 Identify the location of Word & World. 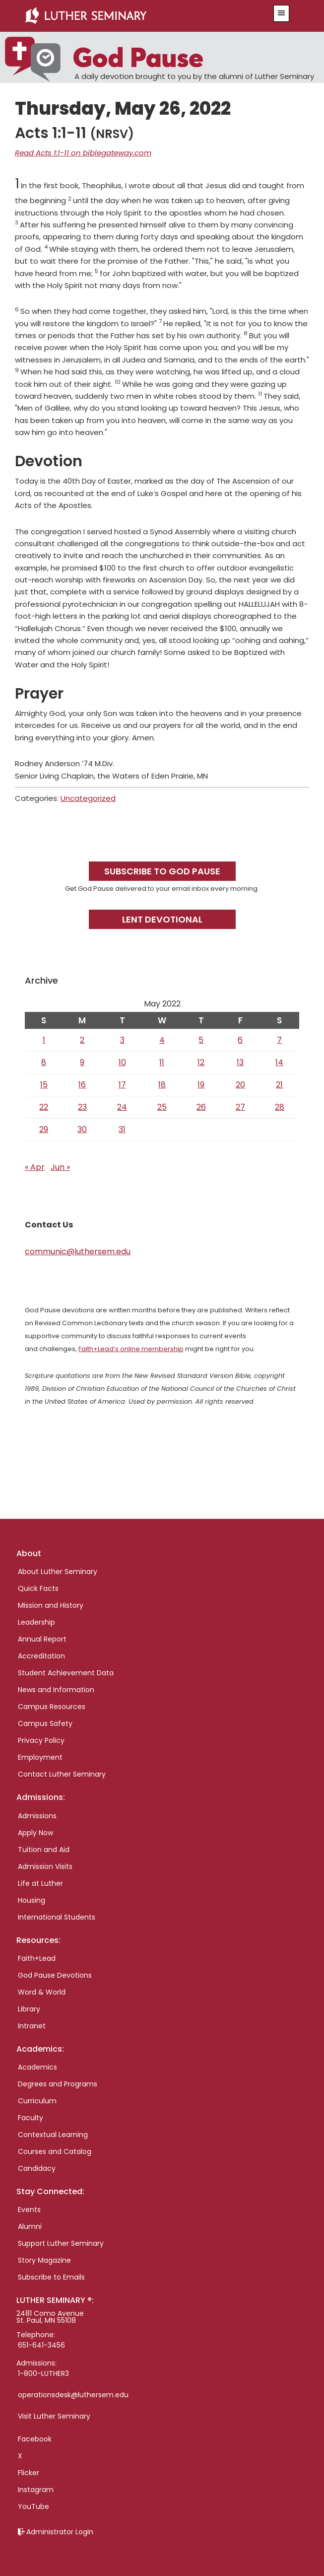
(41, 1992).